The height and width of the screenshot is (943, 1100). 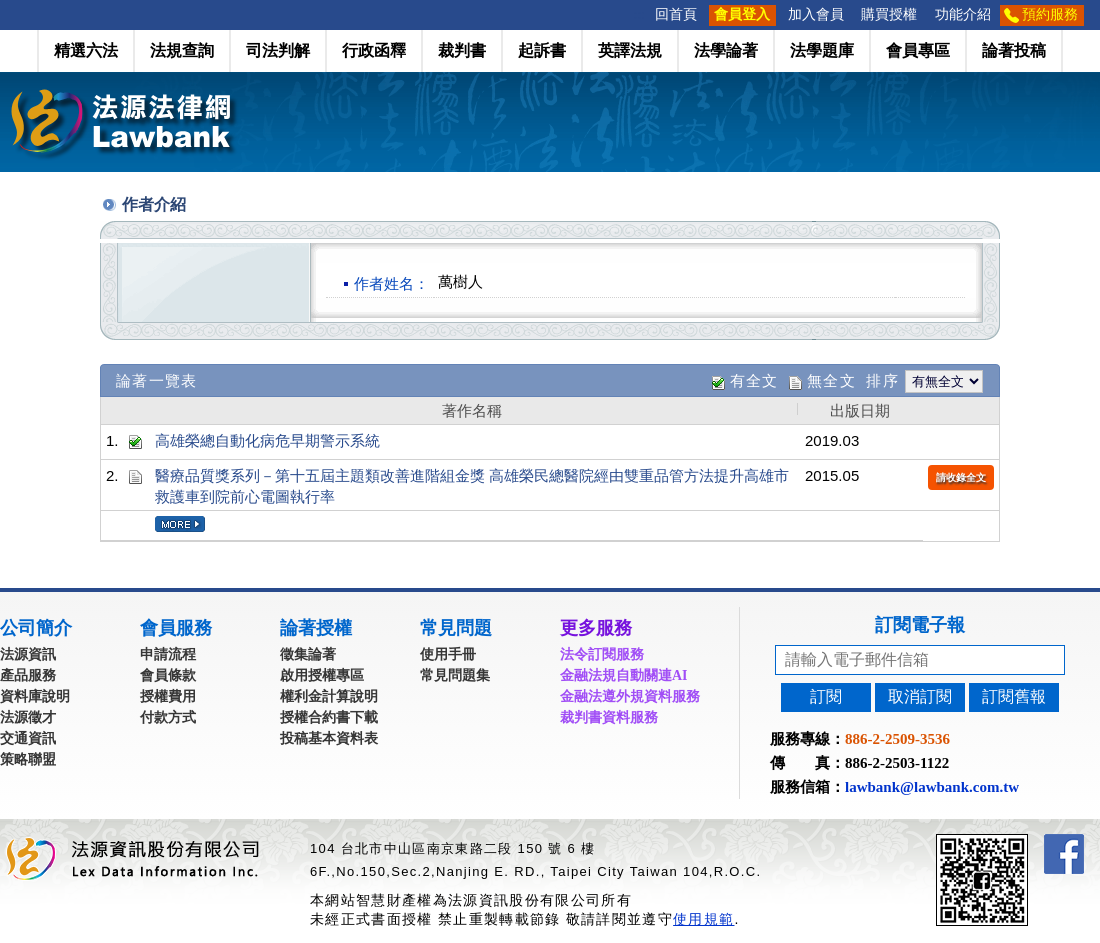 I want to click on 付款方式, so click(x=168, y=717).